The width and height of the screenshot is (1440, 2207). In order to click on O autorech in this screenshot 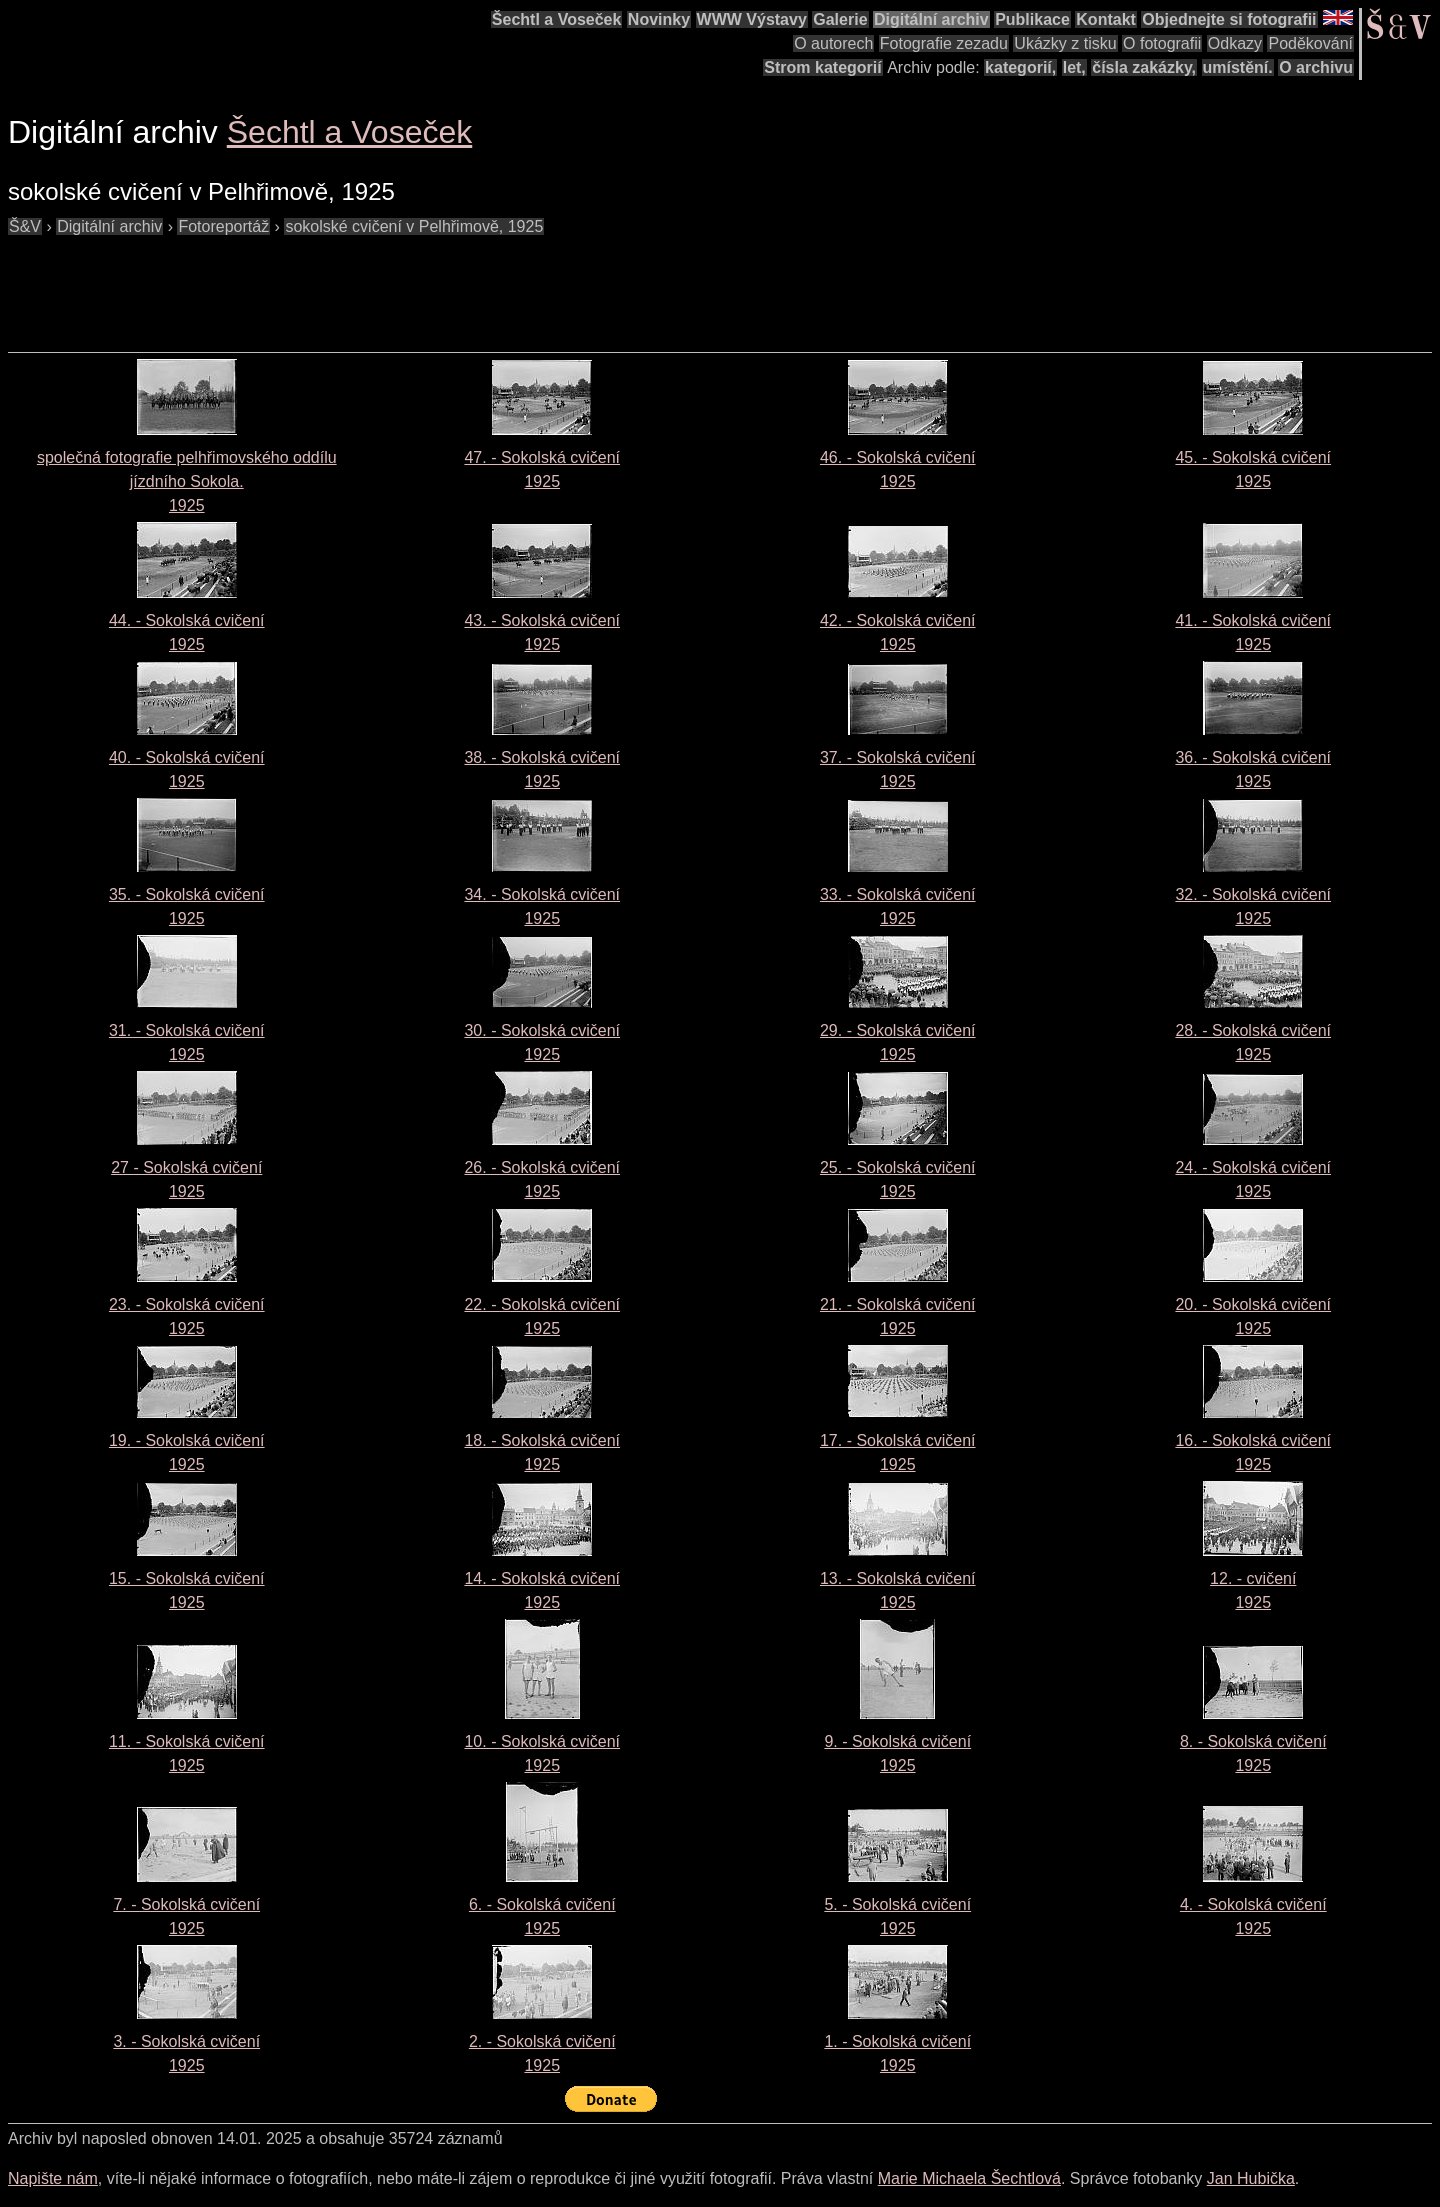, I will do `click(833, 43)`.